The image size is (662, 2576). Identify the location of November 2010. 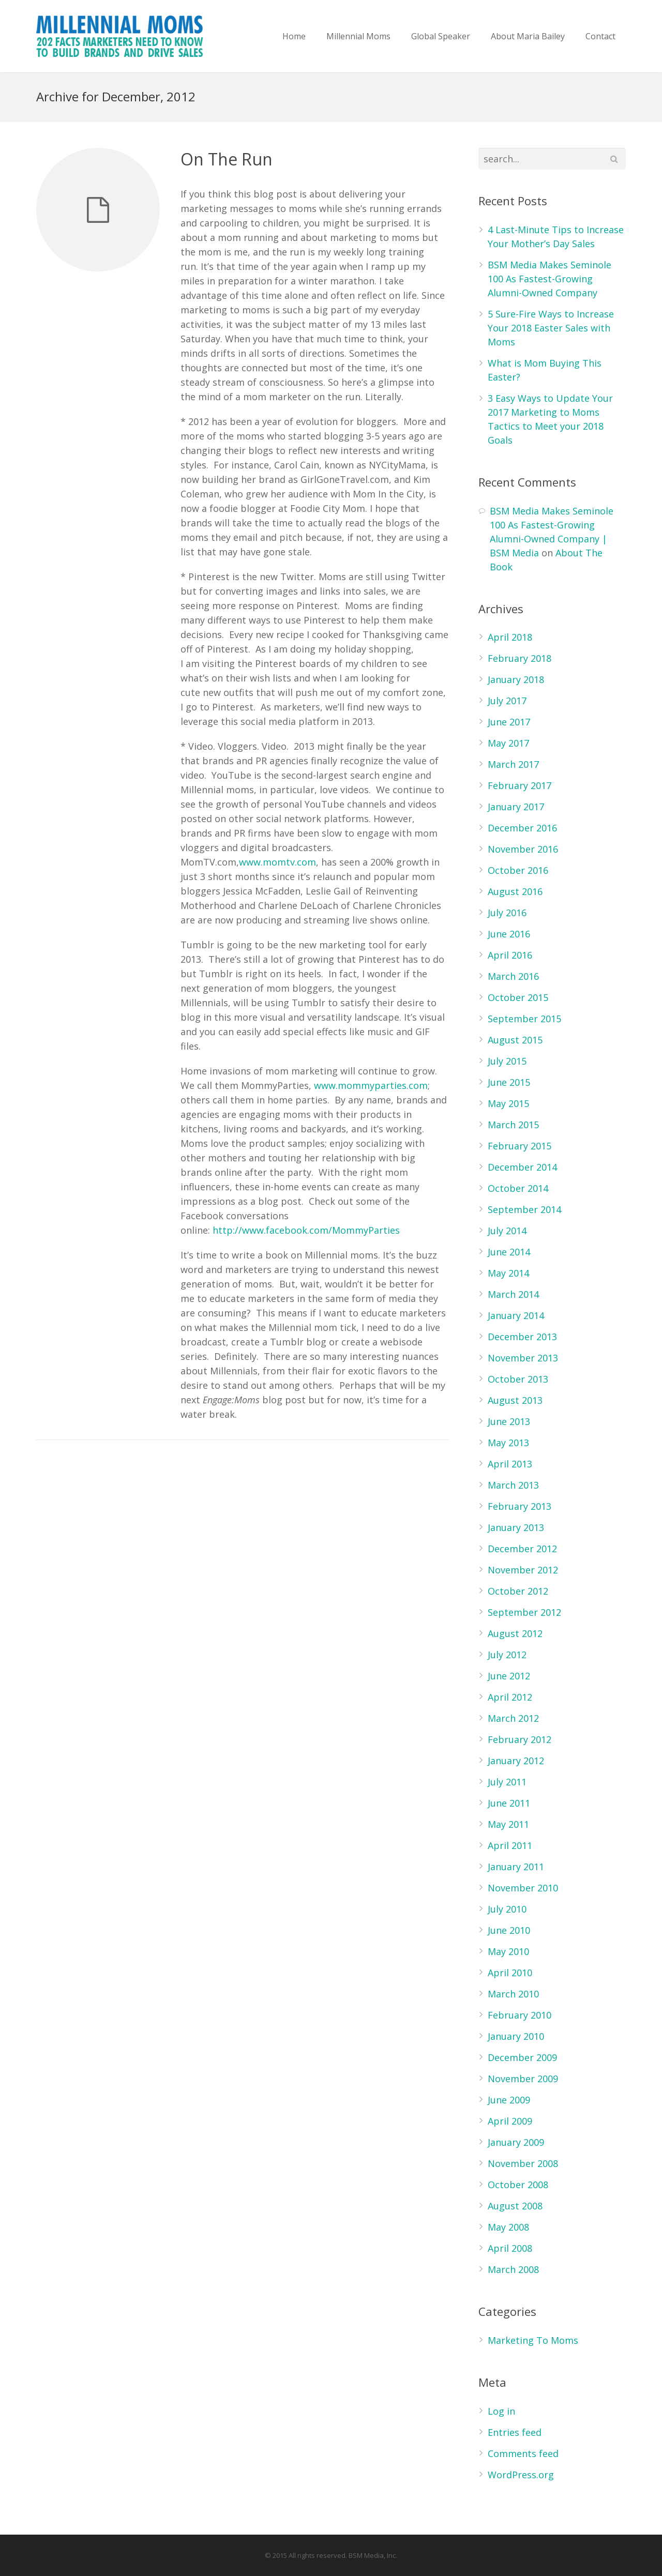
(523, 1888).